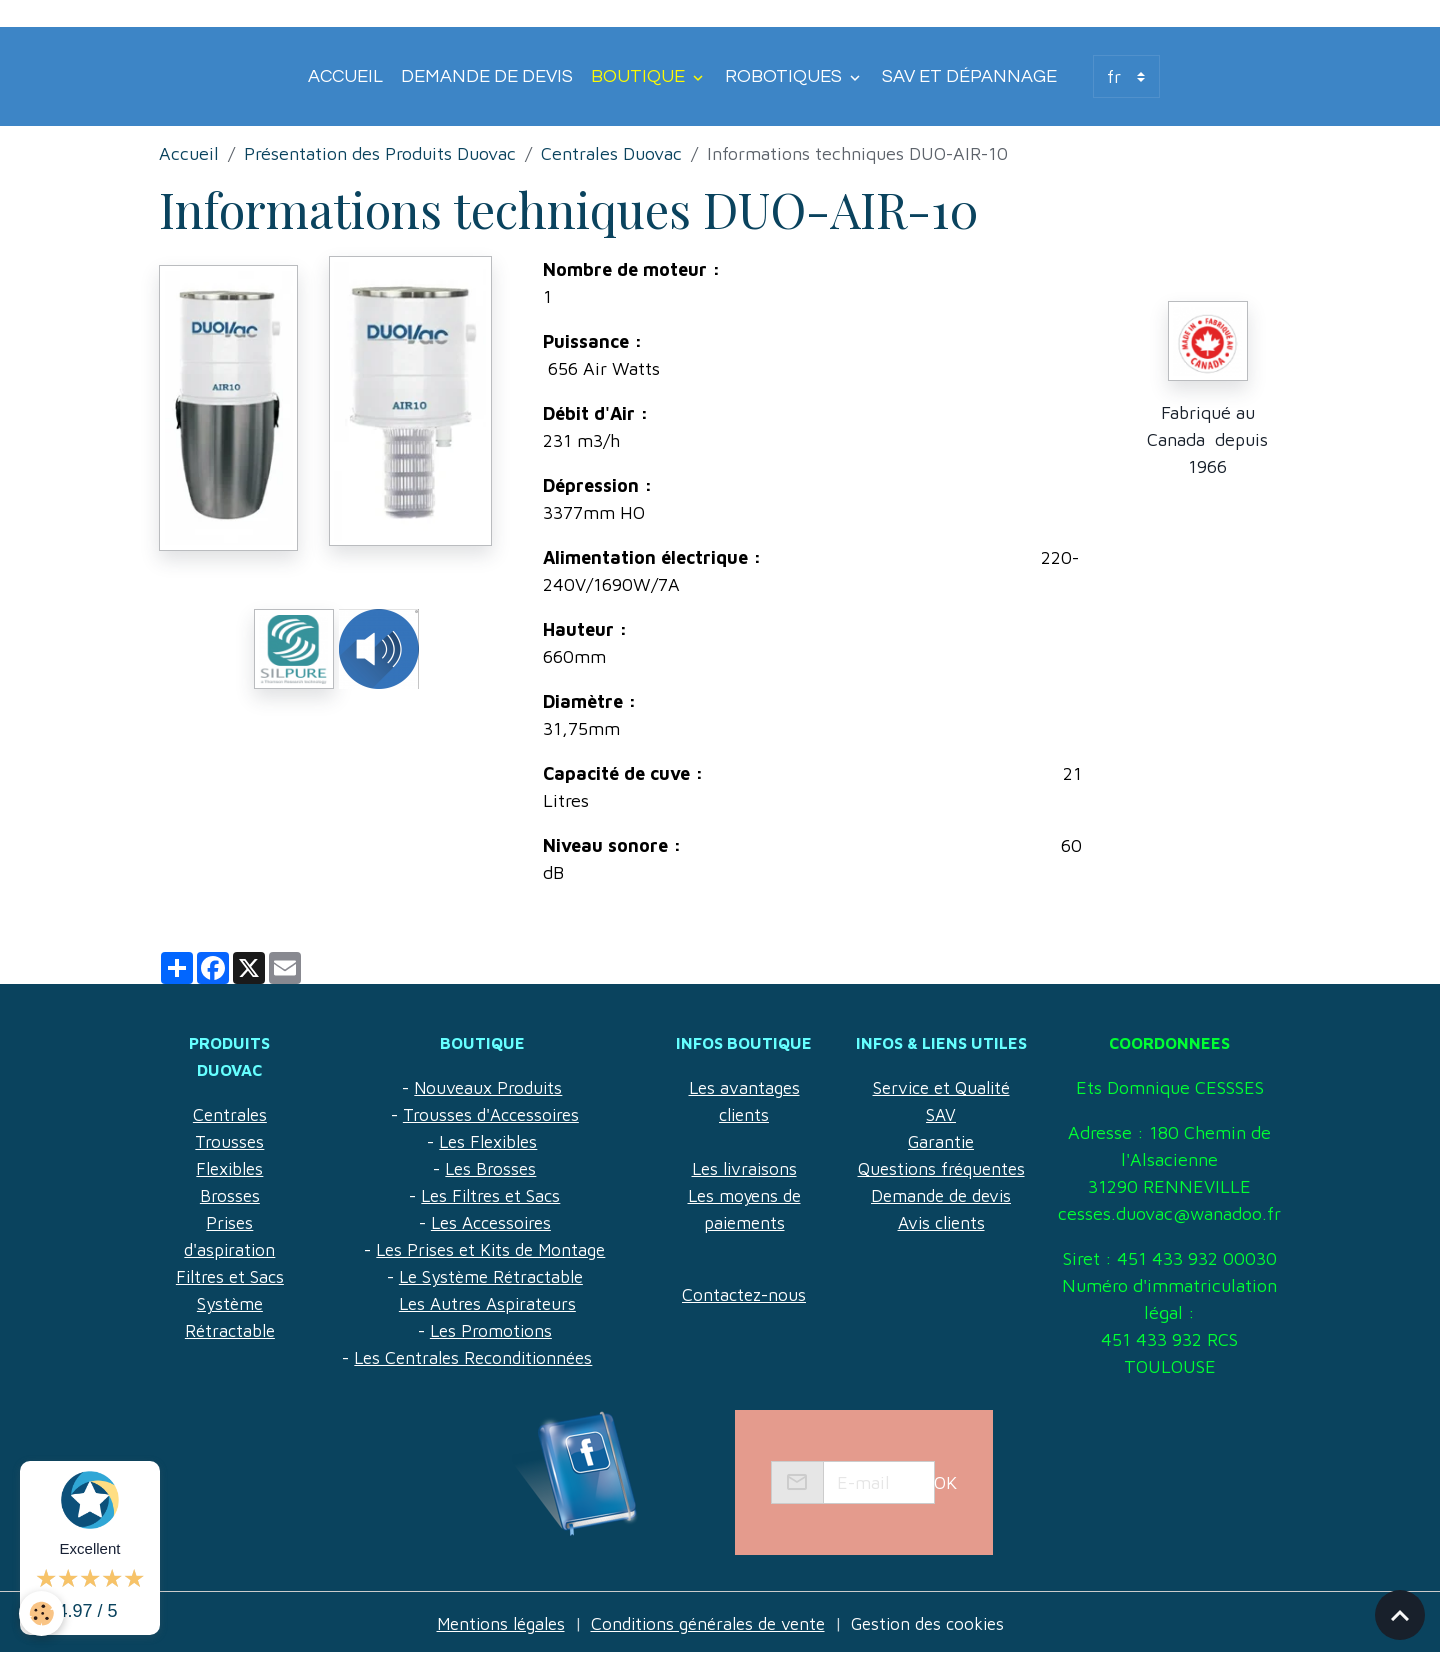 The image size is (1440, 1655). What do you see at coordinates (380, 153) in the screenshot?
I see `Présentation des Produits Duovac` at bounding box center [380, 153].